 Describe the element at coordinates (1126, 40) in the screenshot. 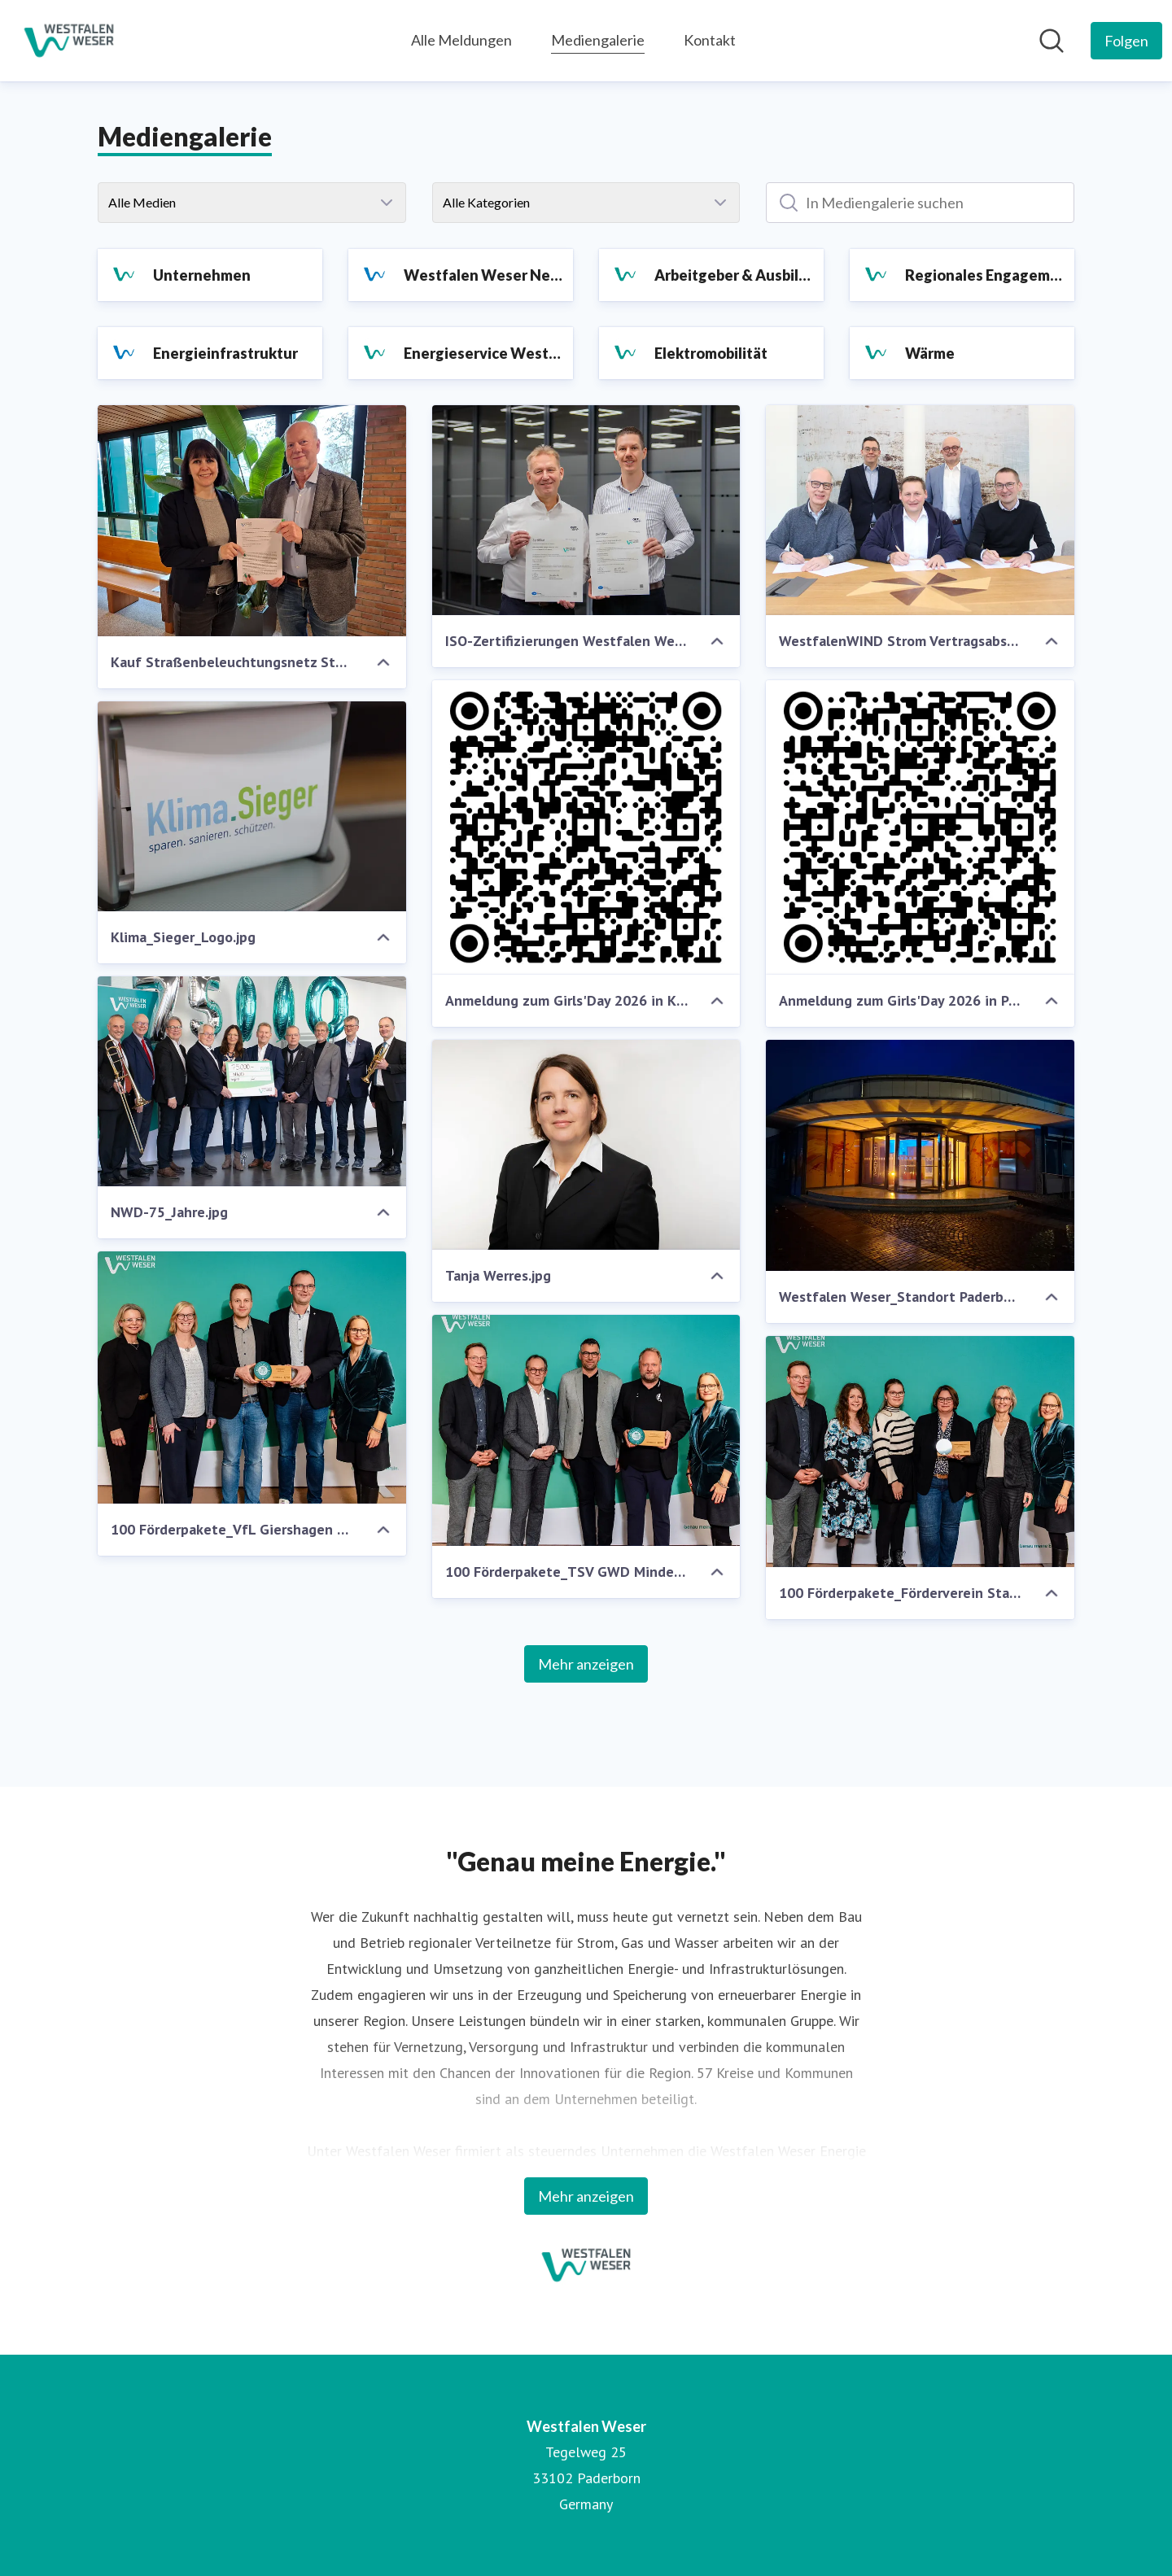

I see `[Folgen Sie Westfalen Weser]` at that location.